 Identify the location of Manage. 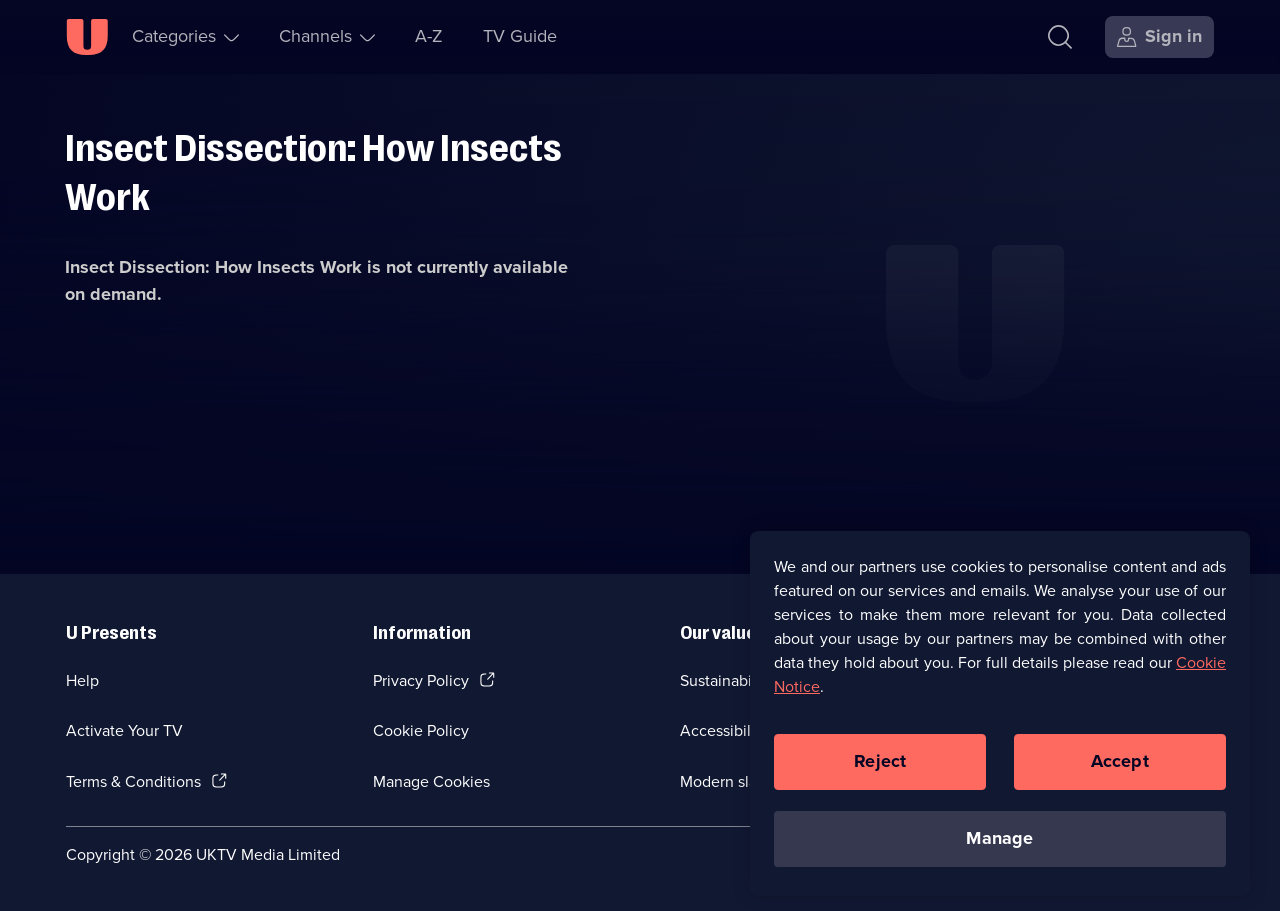
(999, 846).